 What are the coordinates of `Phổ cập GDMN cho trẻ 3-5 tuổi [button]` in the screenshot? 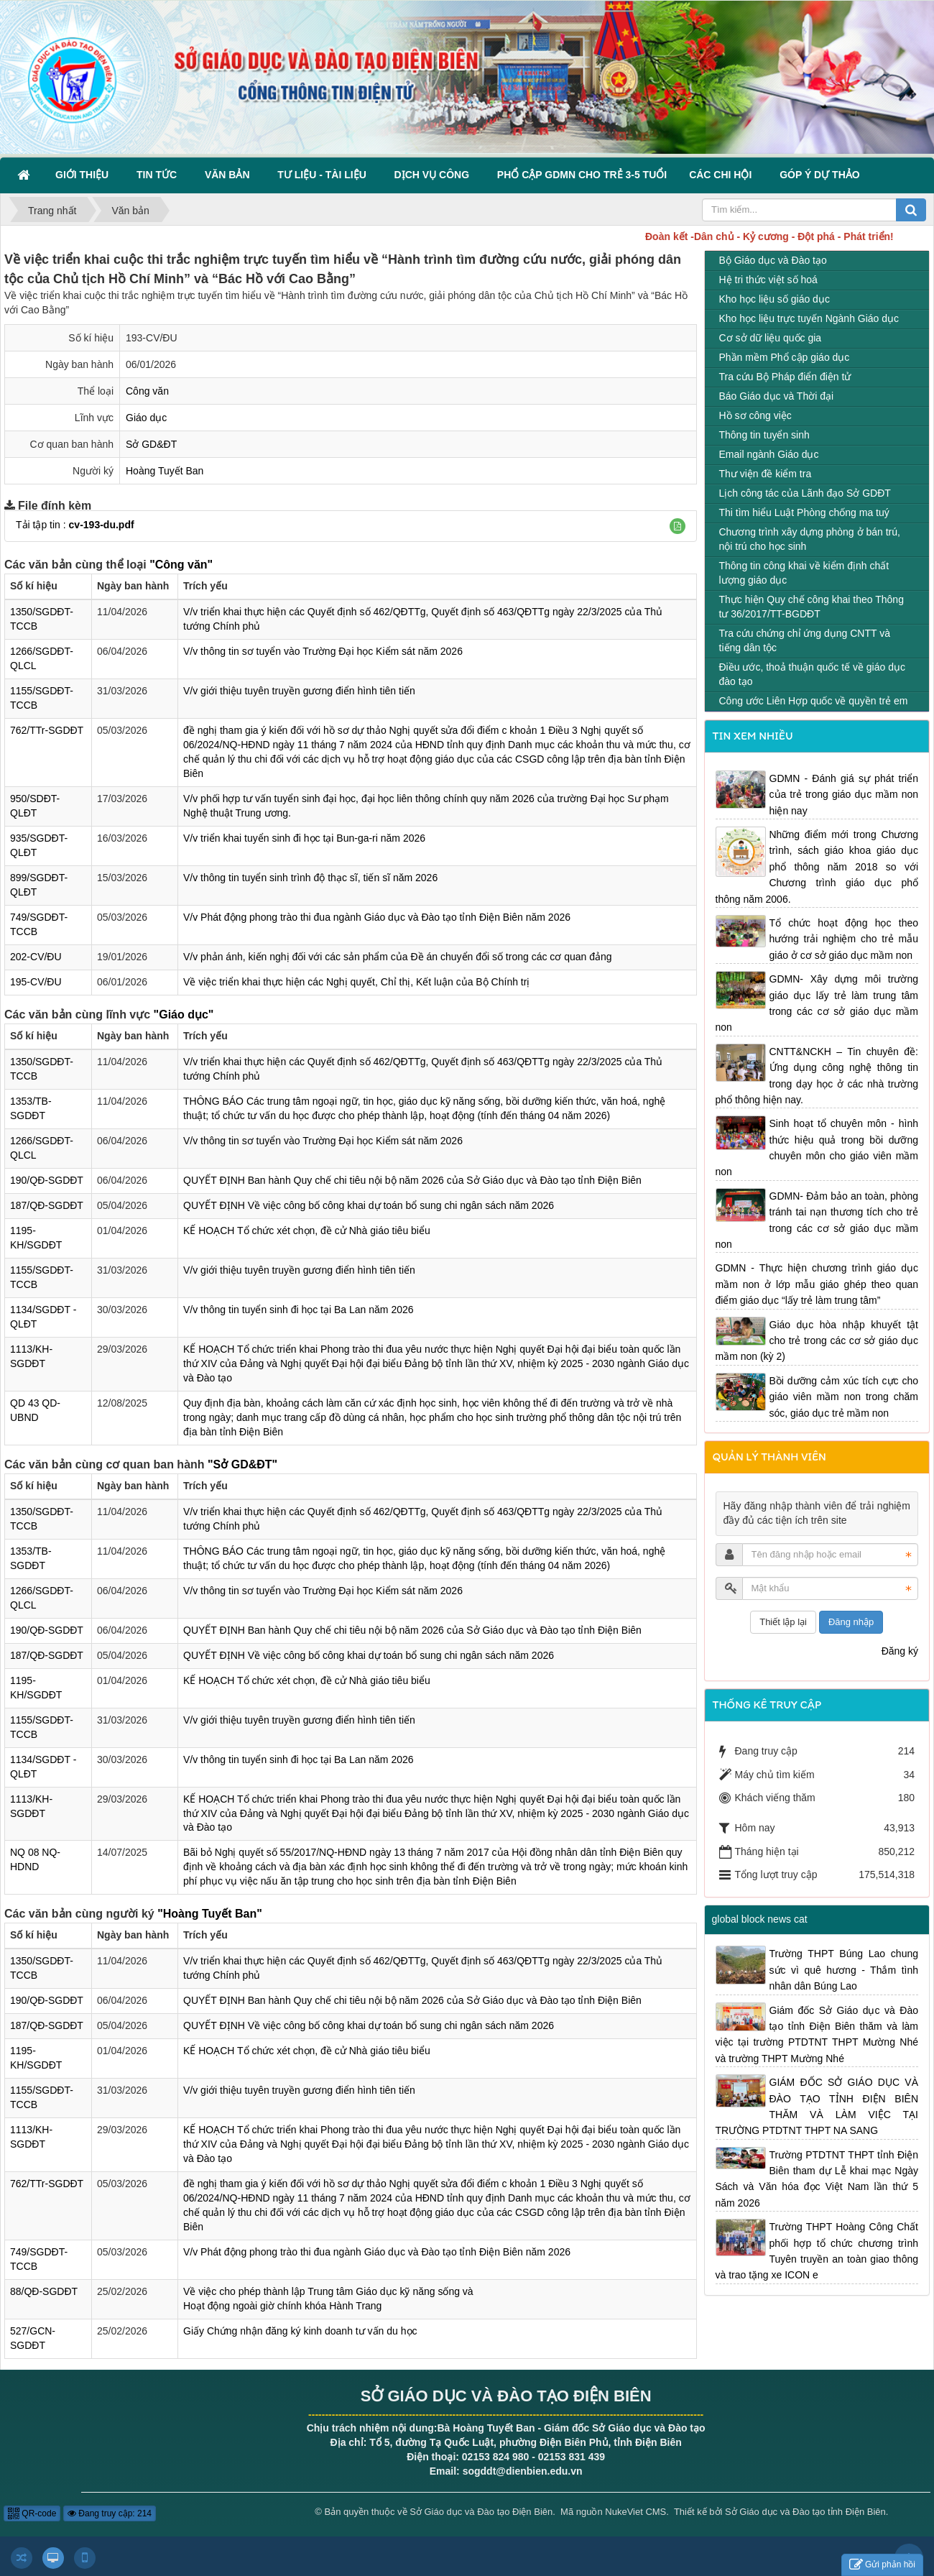 It's located at (582, 174).